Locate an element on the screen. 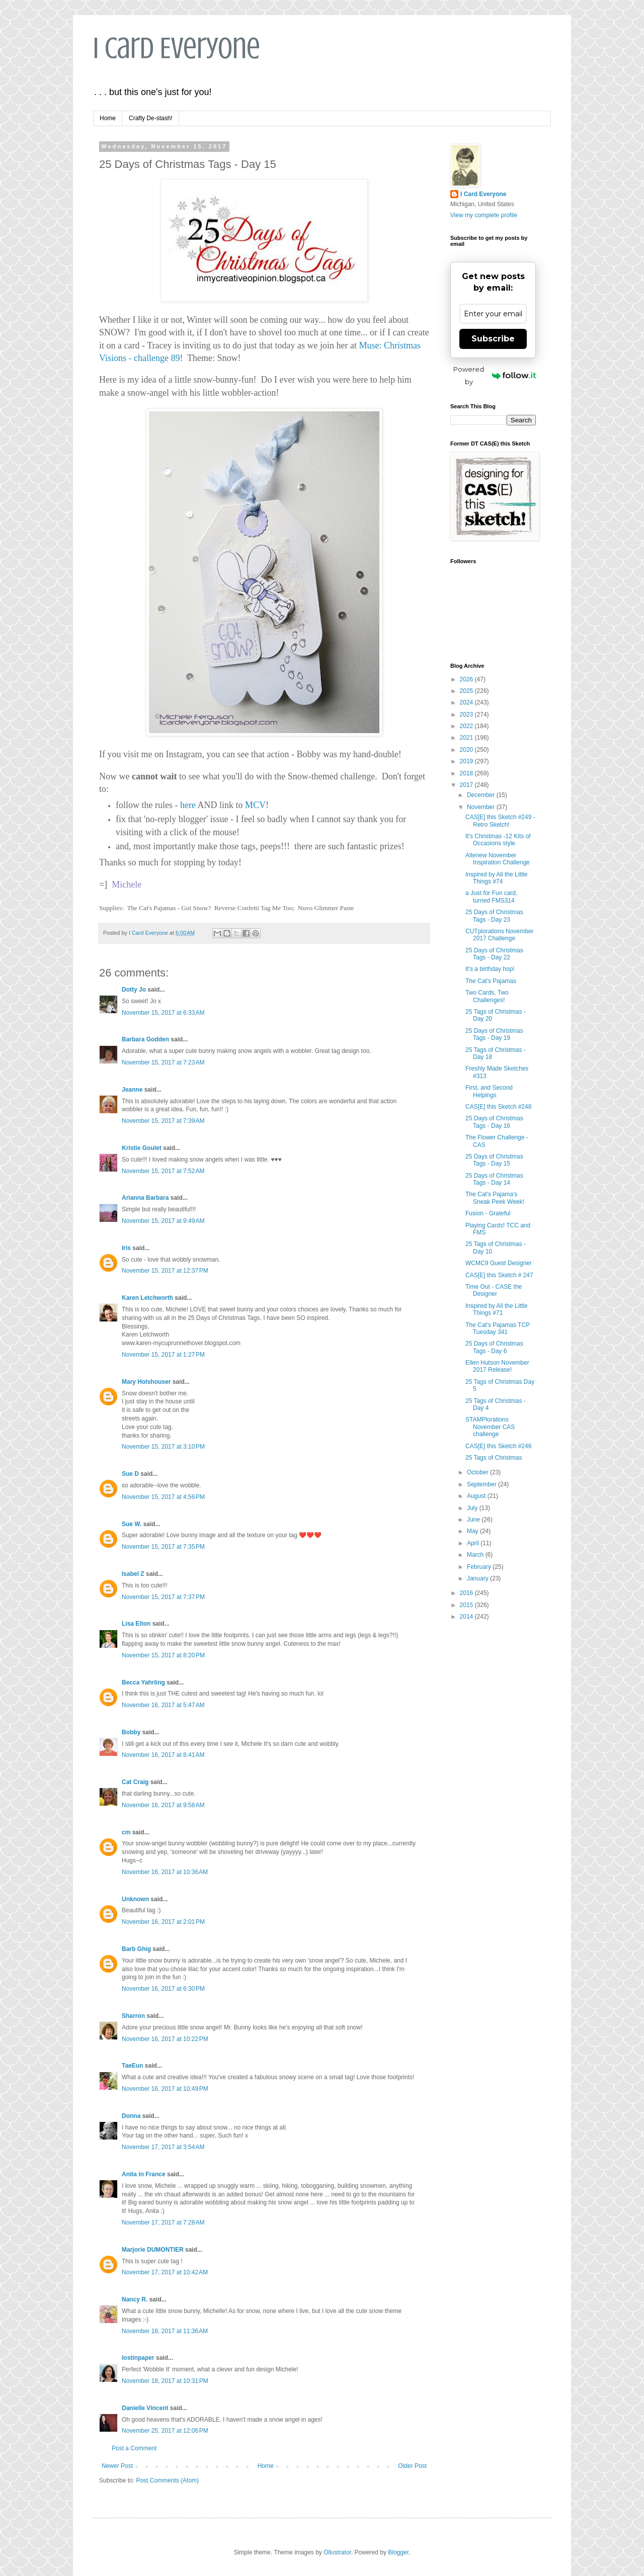 The image size is (644, 2576). November 16, 2017 at 9:58 AM is located at coordinates (163, 1805).